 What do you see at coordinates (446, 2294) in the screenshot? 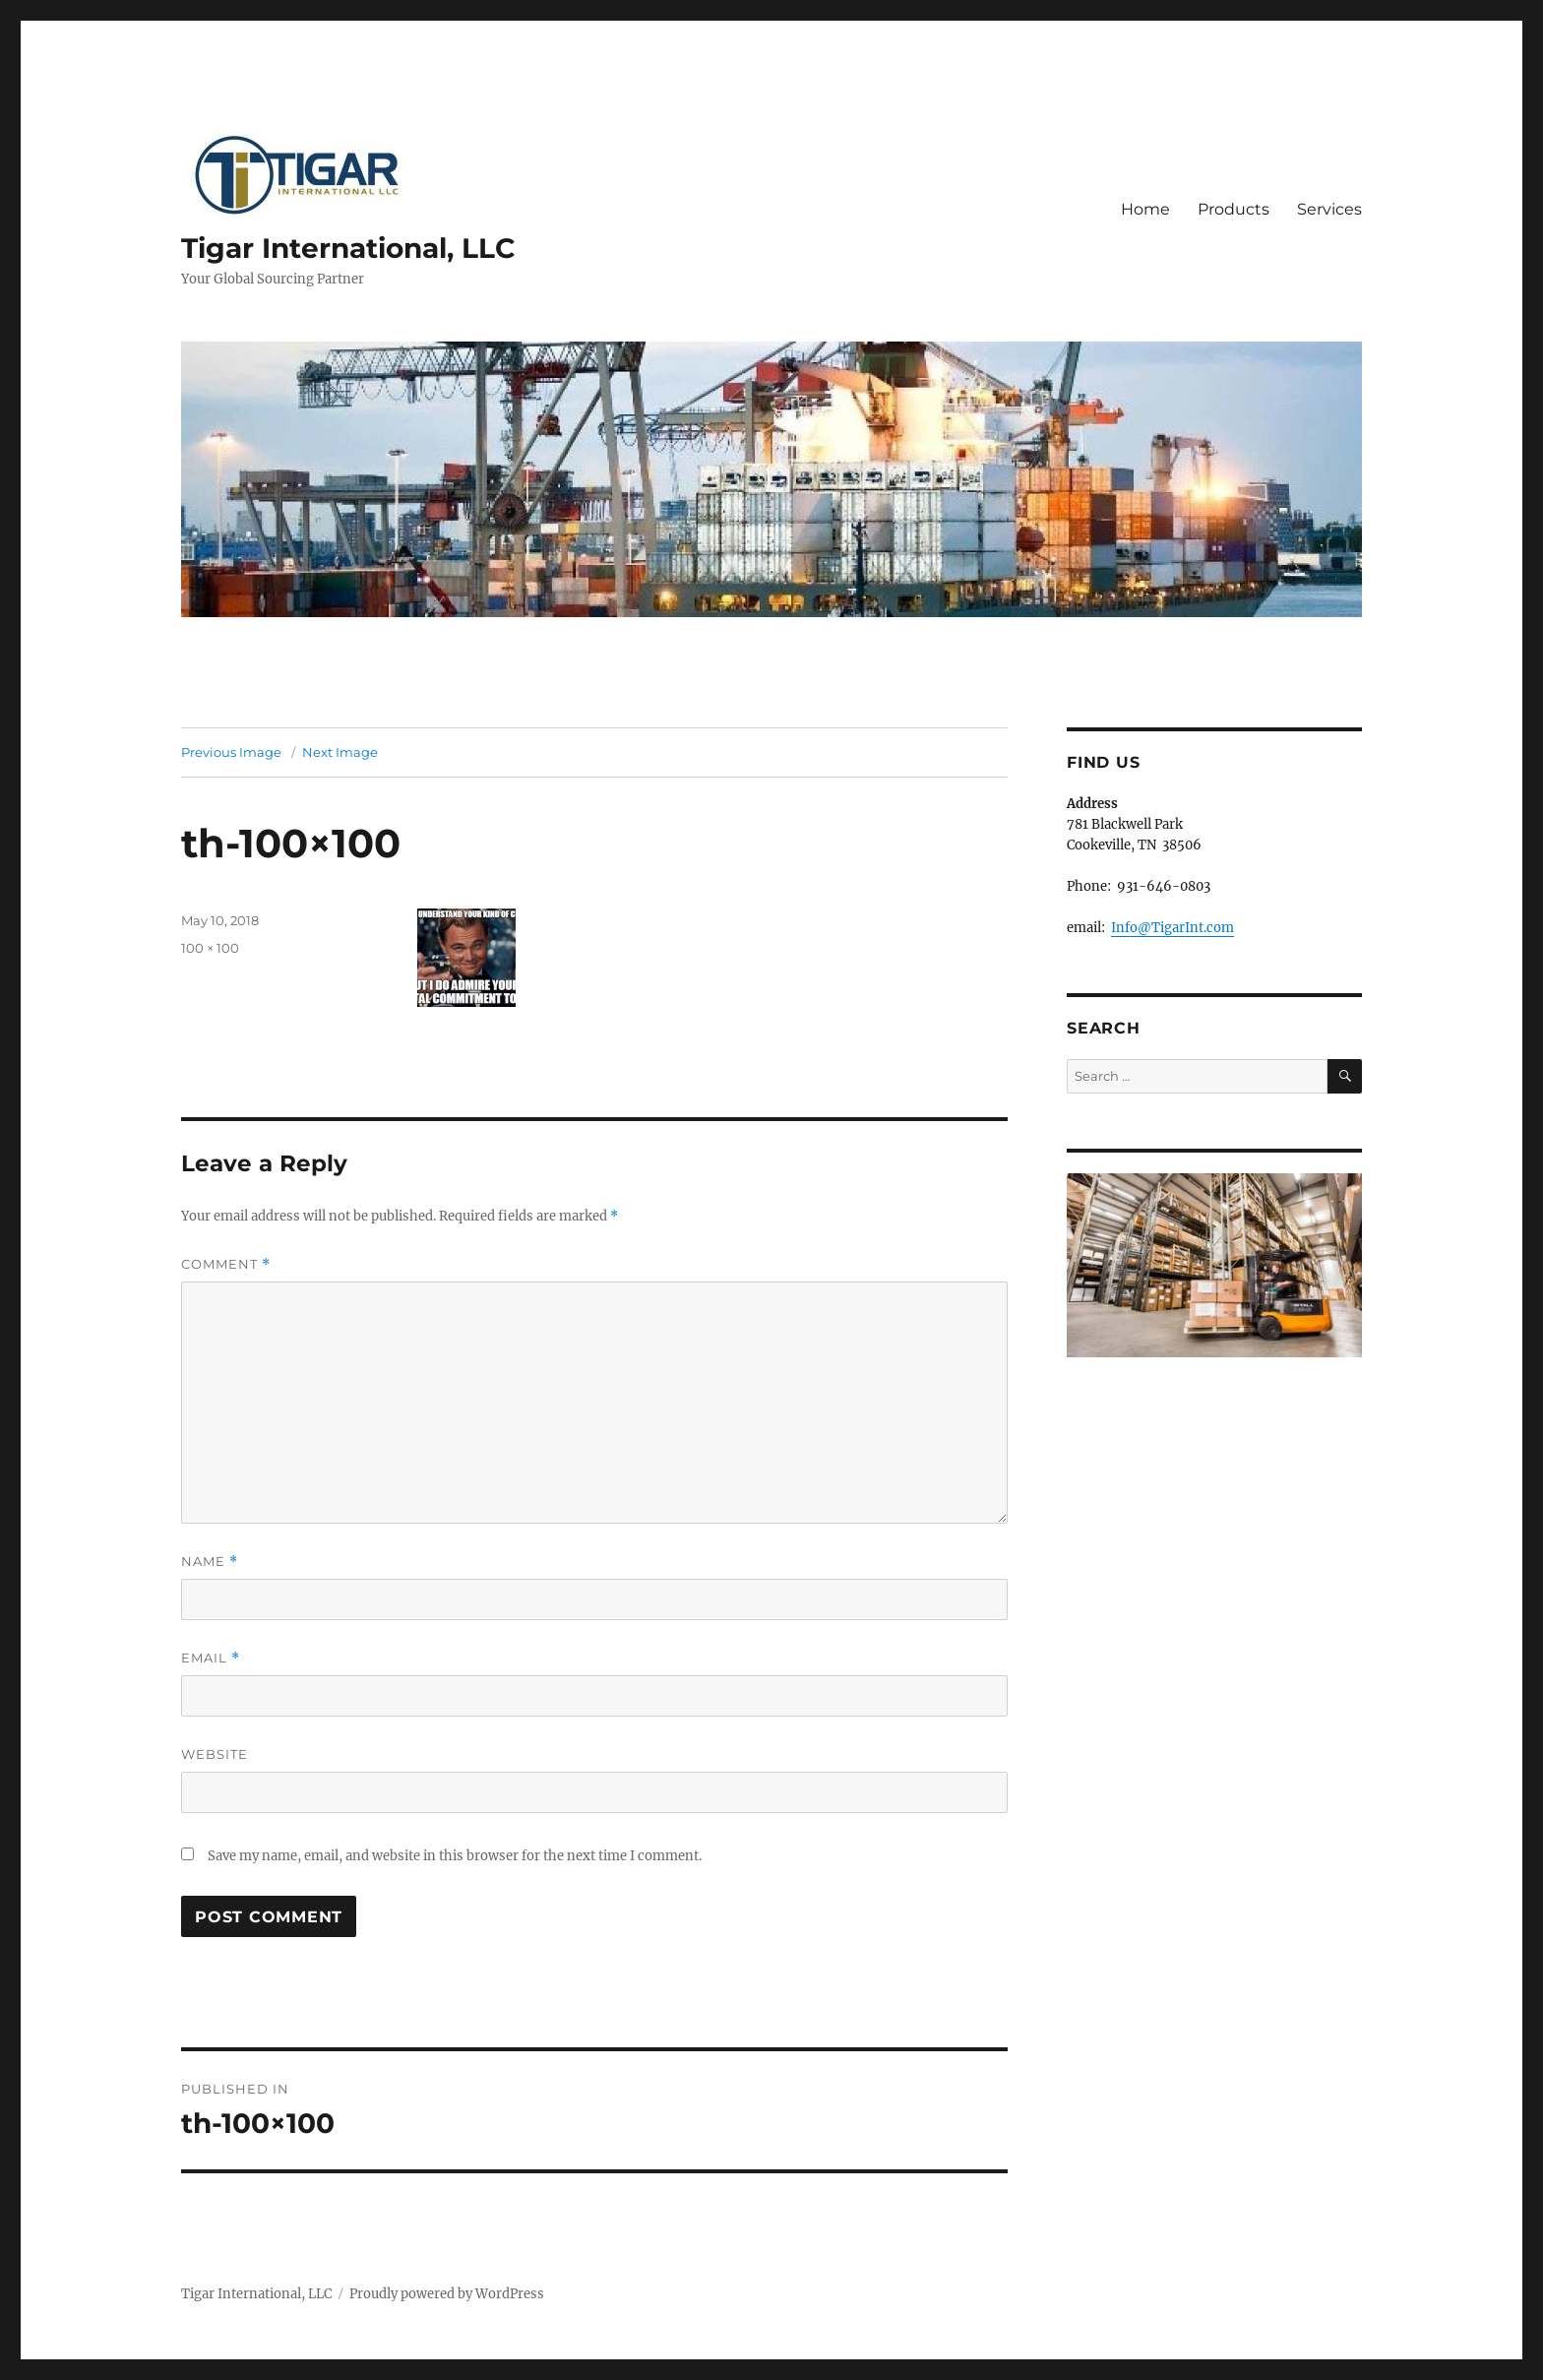
I see `Proudly powered by WordPress` at bounding box center [446, 2294].